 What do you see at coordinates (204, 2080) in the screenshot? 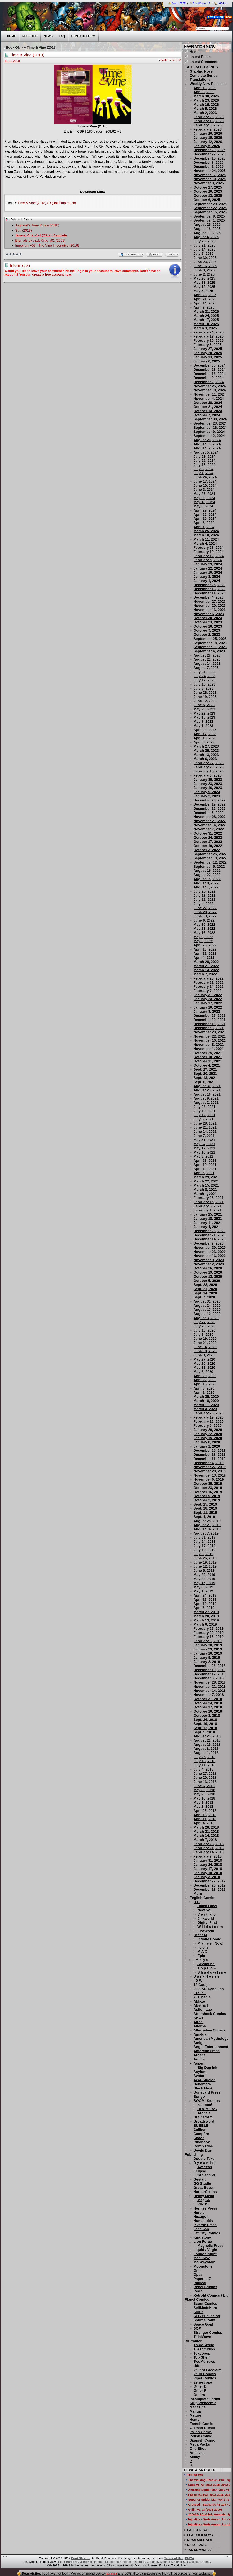
I see `AWA Studios` at bounding box center [204, 2080].